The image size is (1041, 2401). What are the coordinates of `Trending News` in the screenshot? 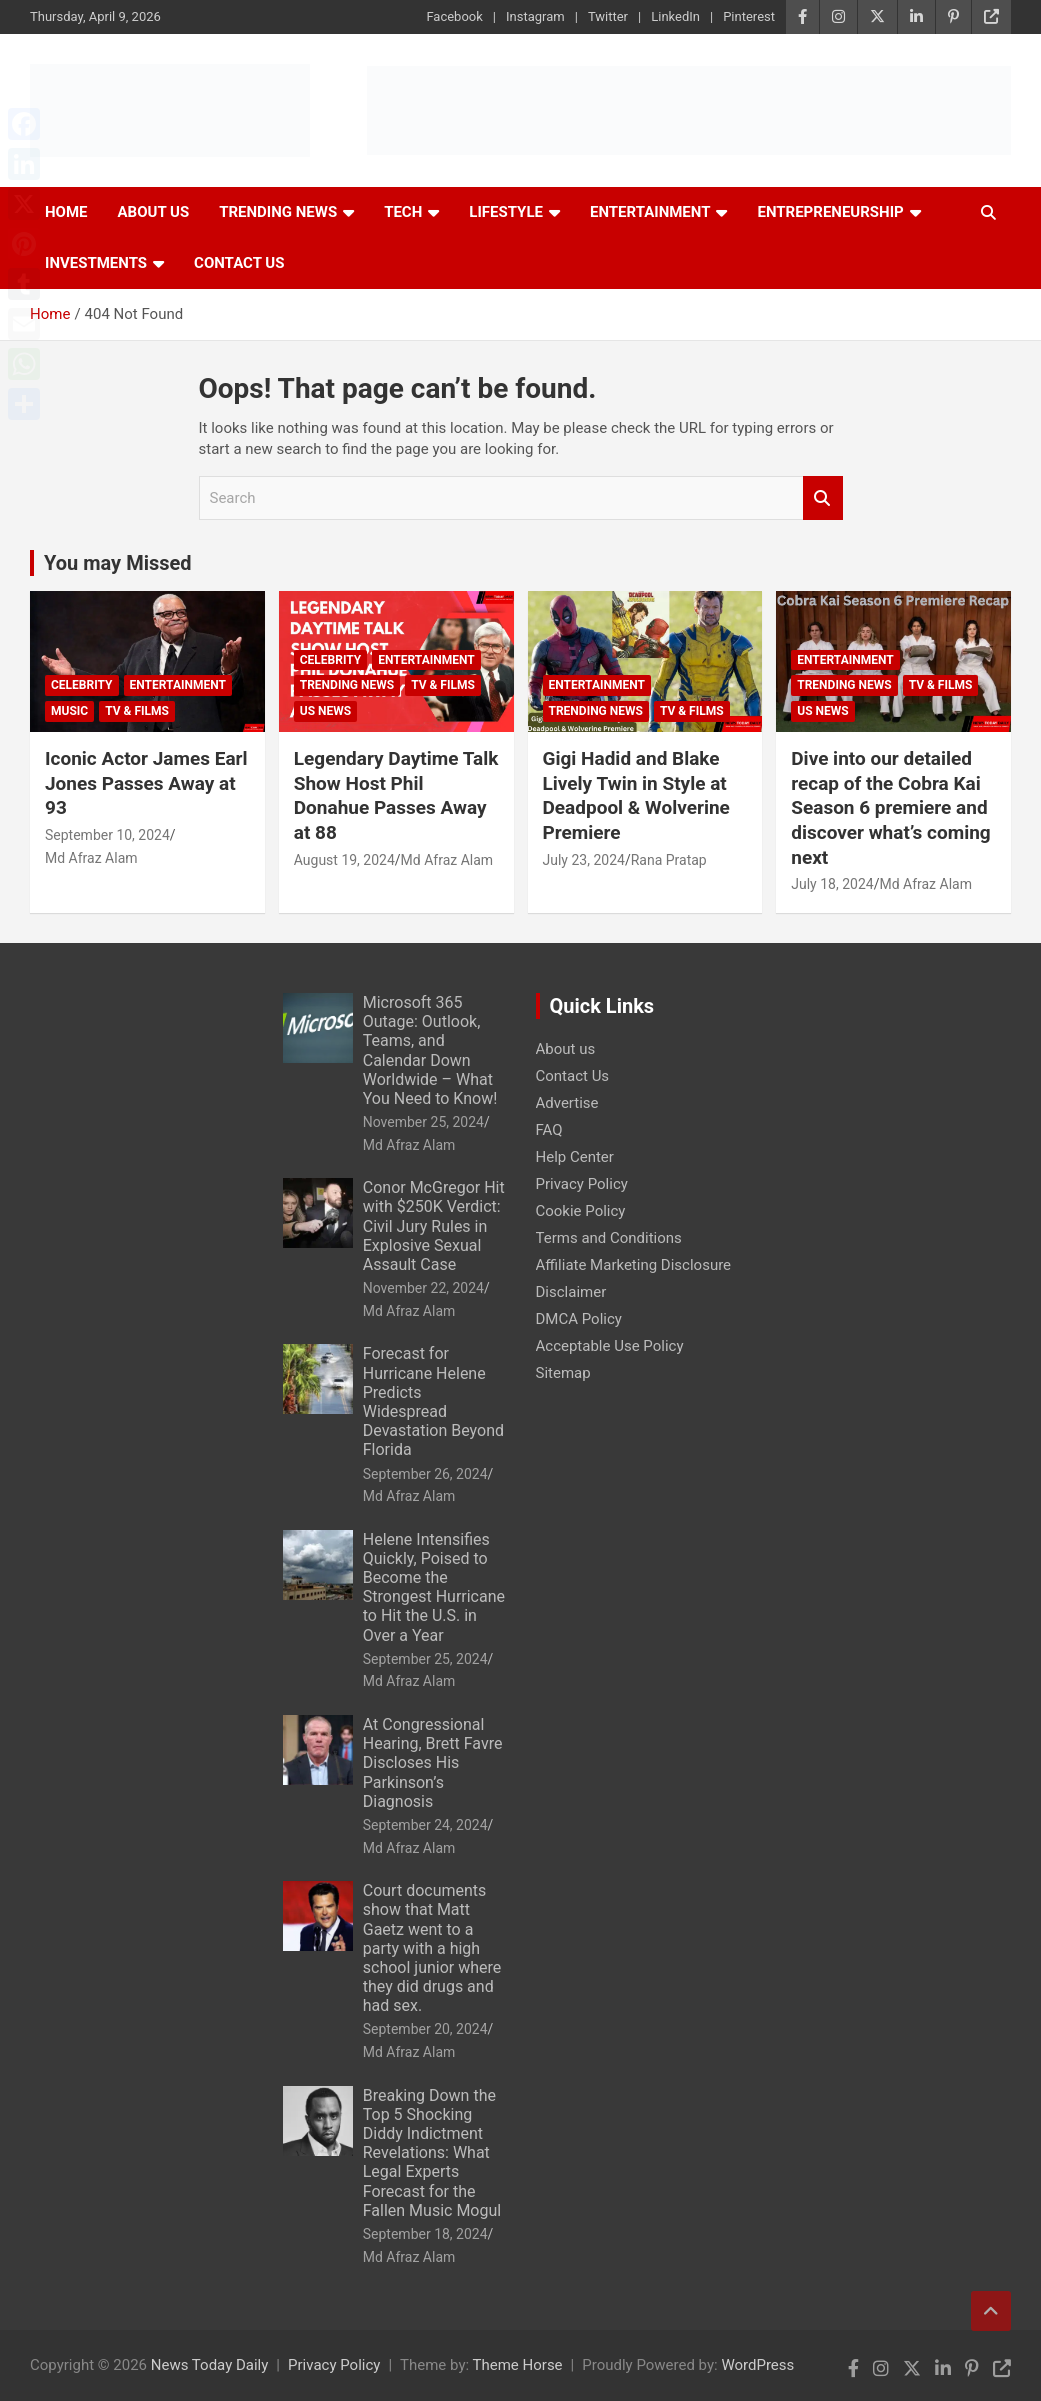 It's located at (278, 212).